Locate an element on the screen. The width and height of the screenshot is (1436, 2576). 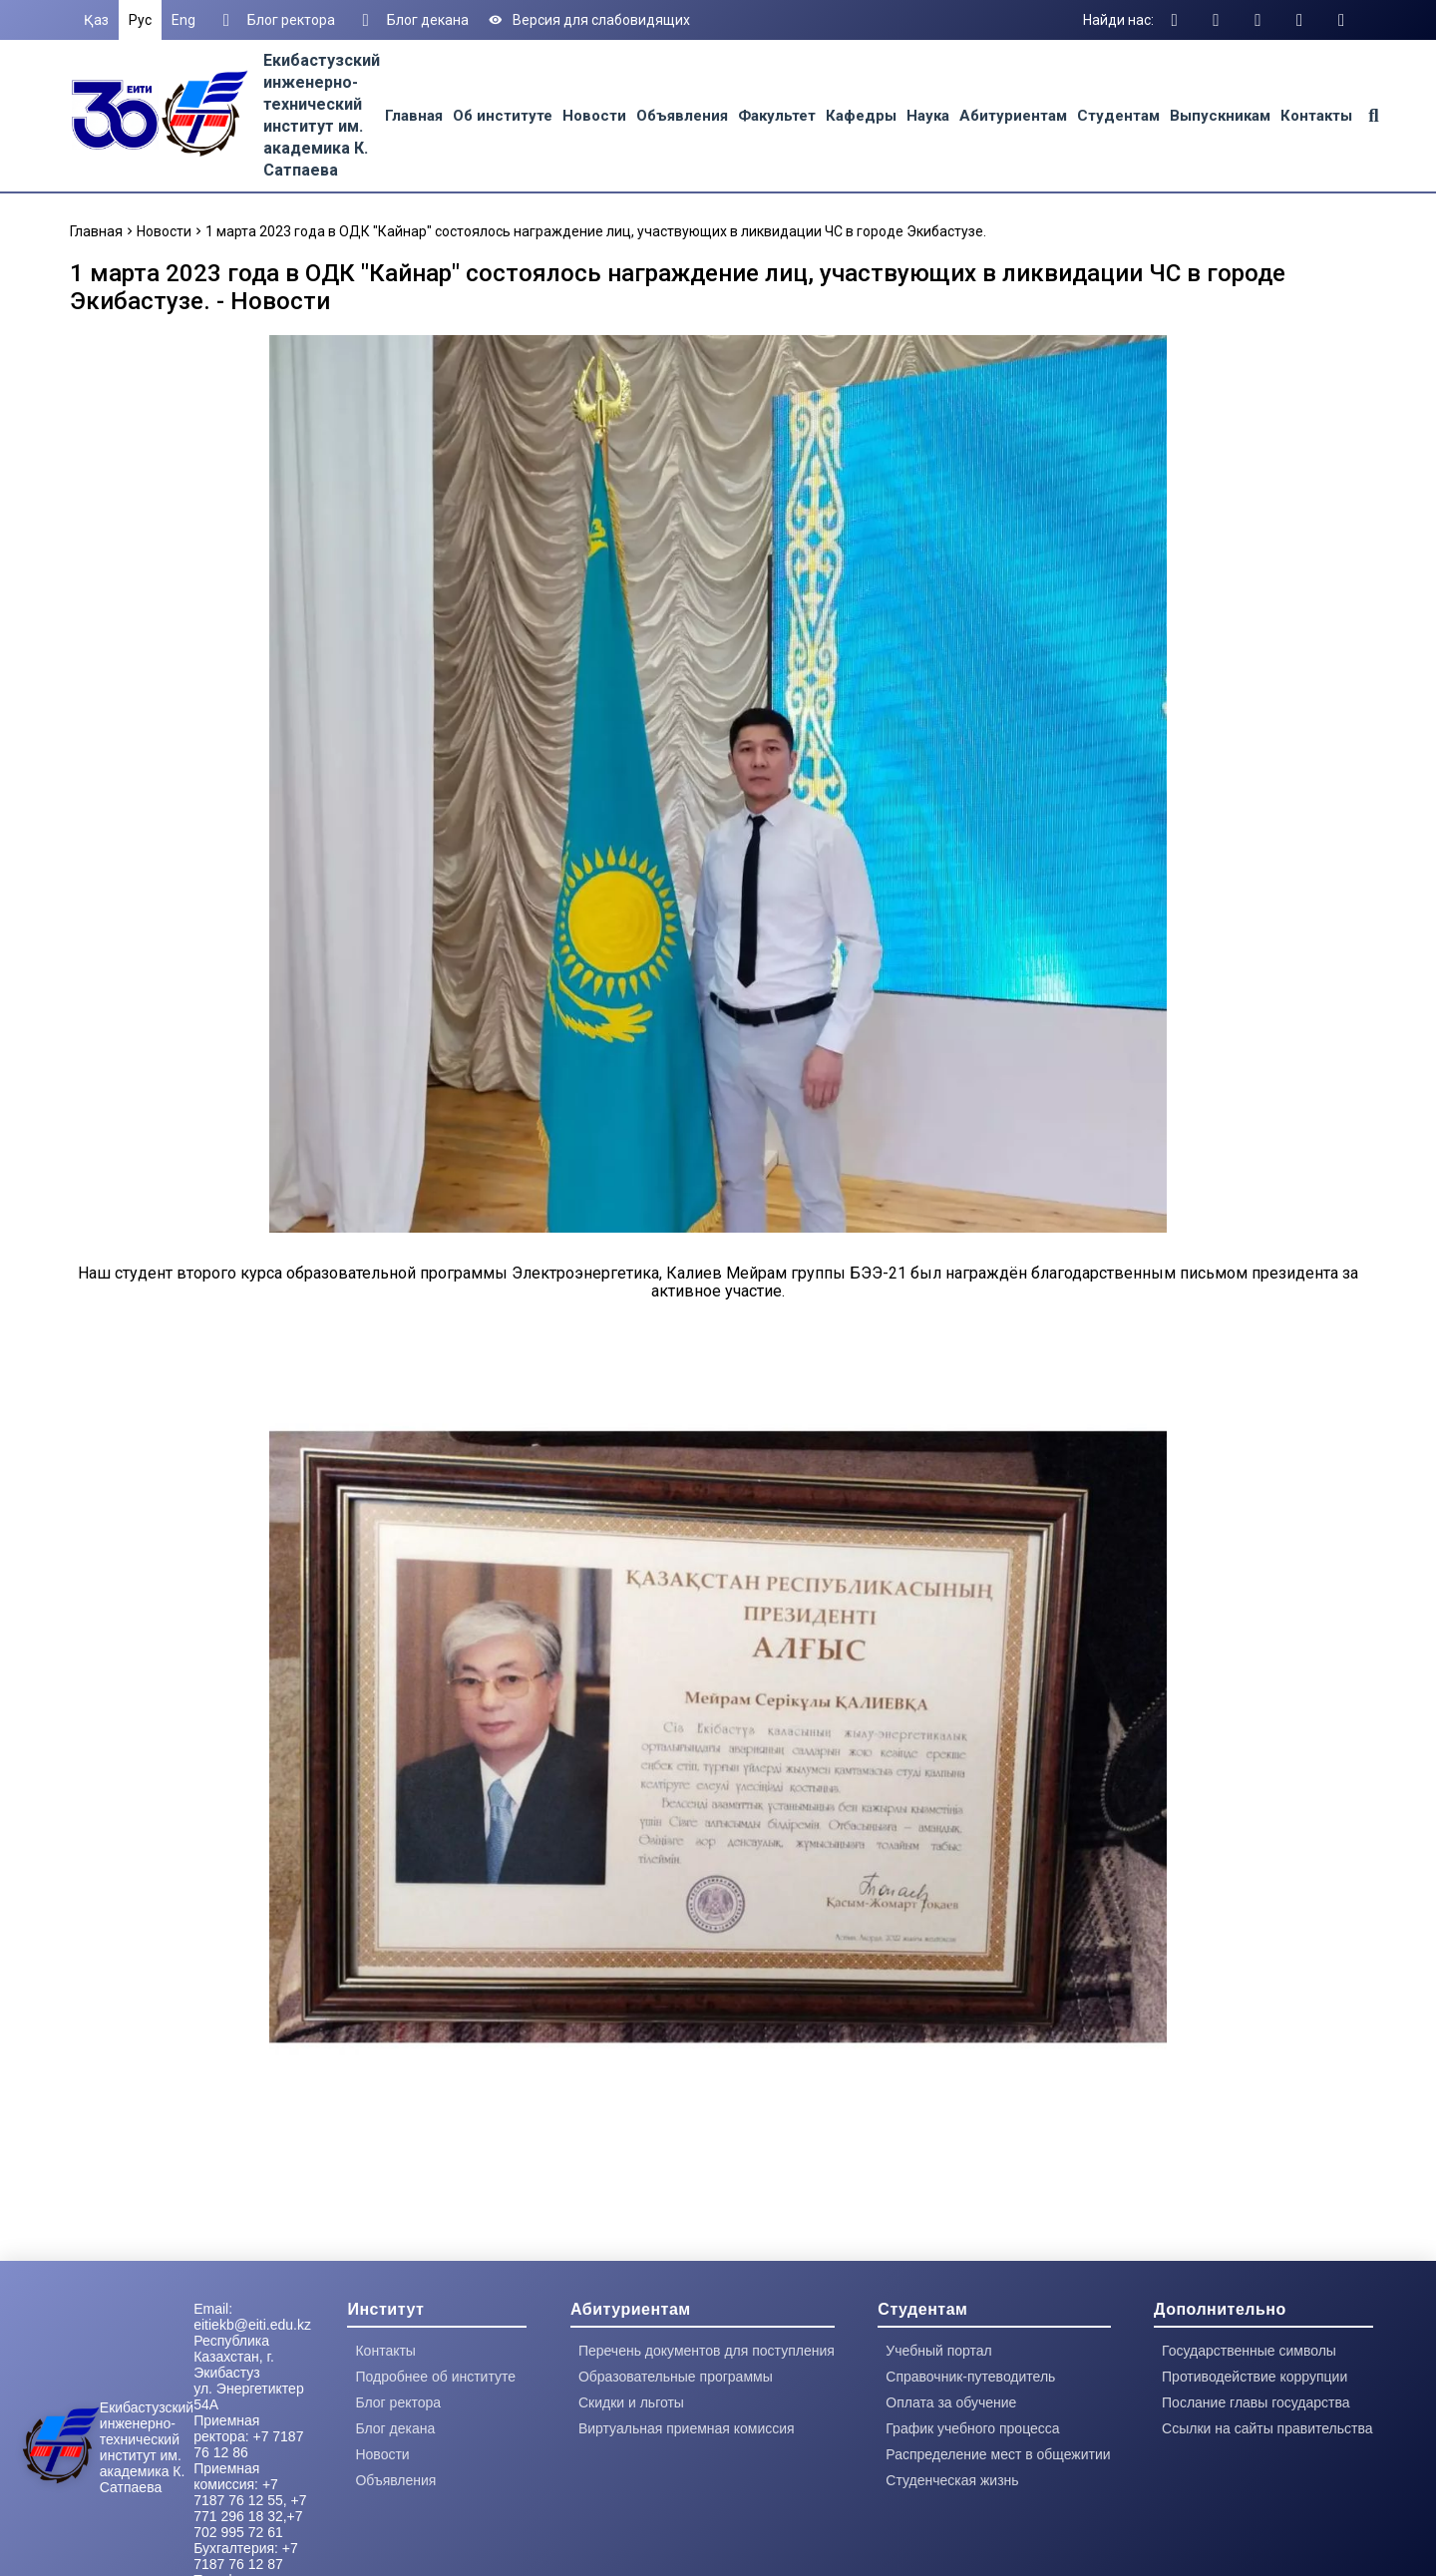
Подробнее об институте is located at coordinates (435, 2377).